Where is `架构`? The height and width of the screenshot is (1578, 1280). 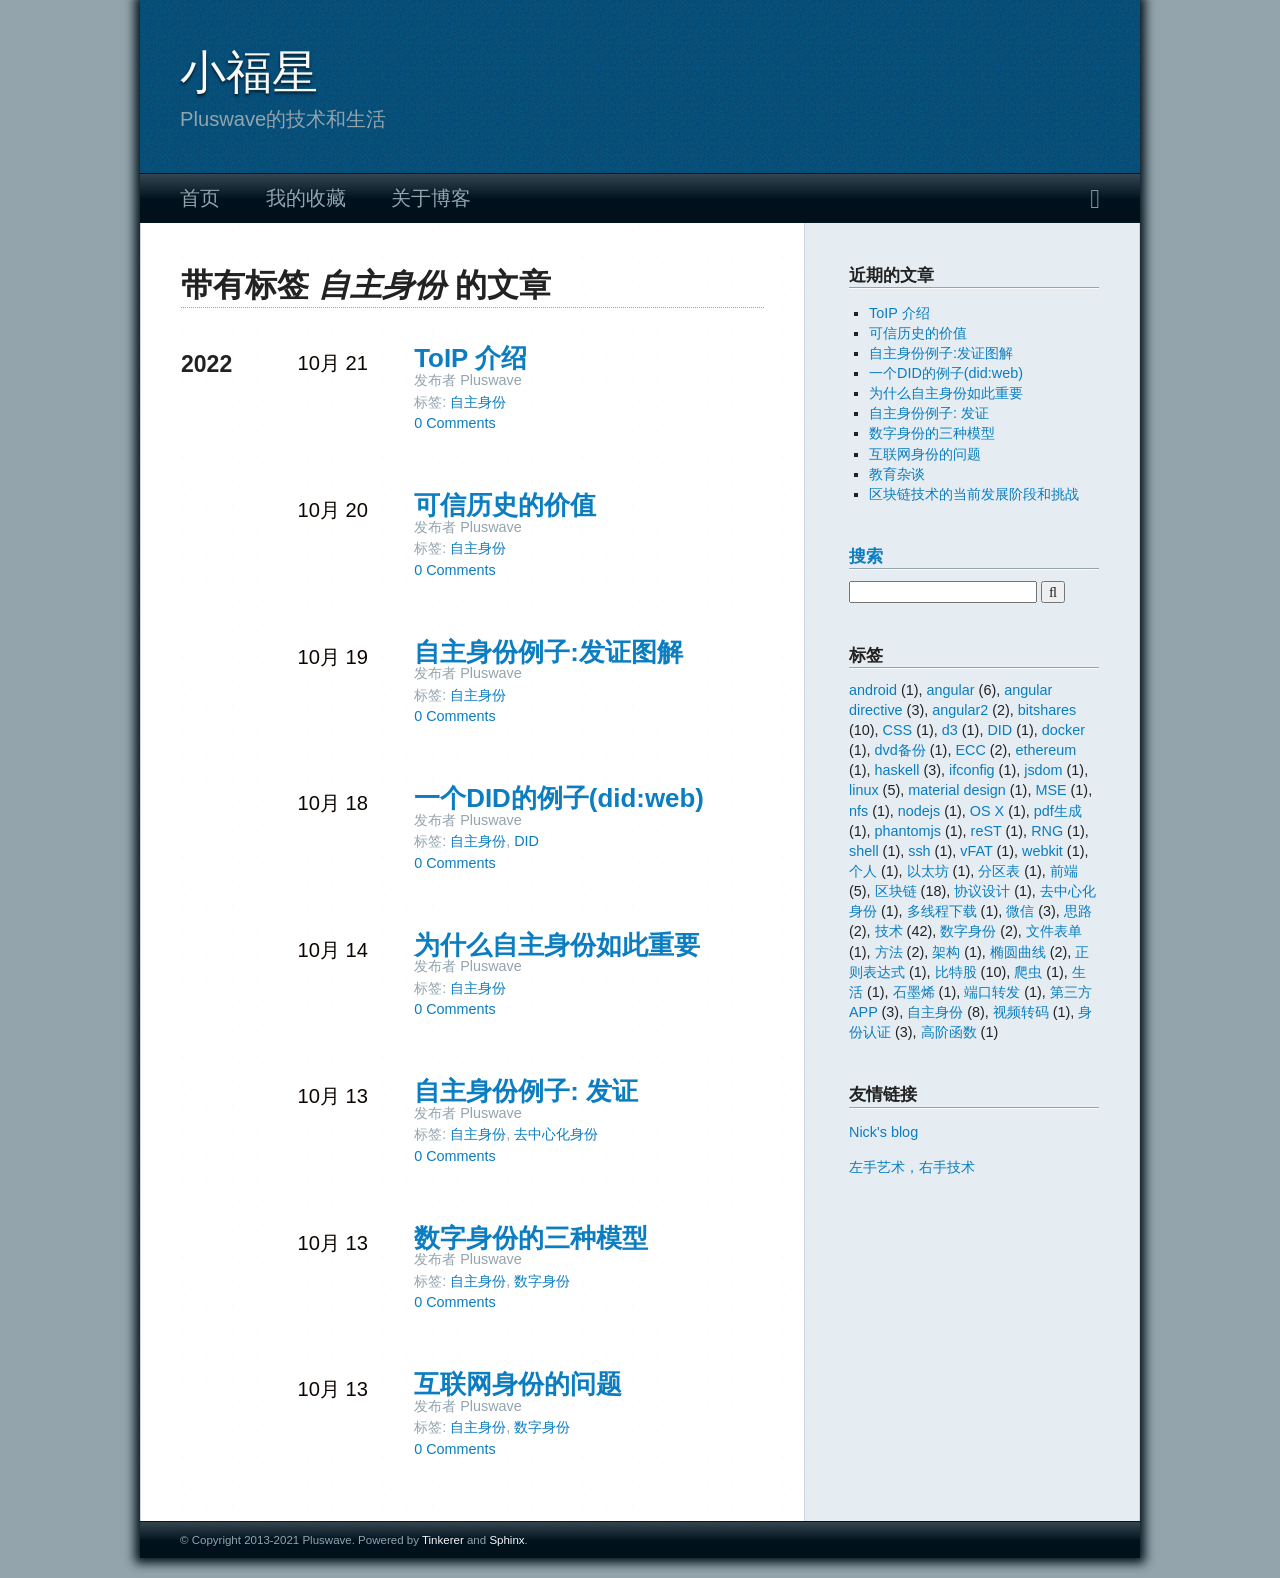
架构 is located at coordinates (946, 952).